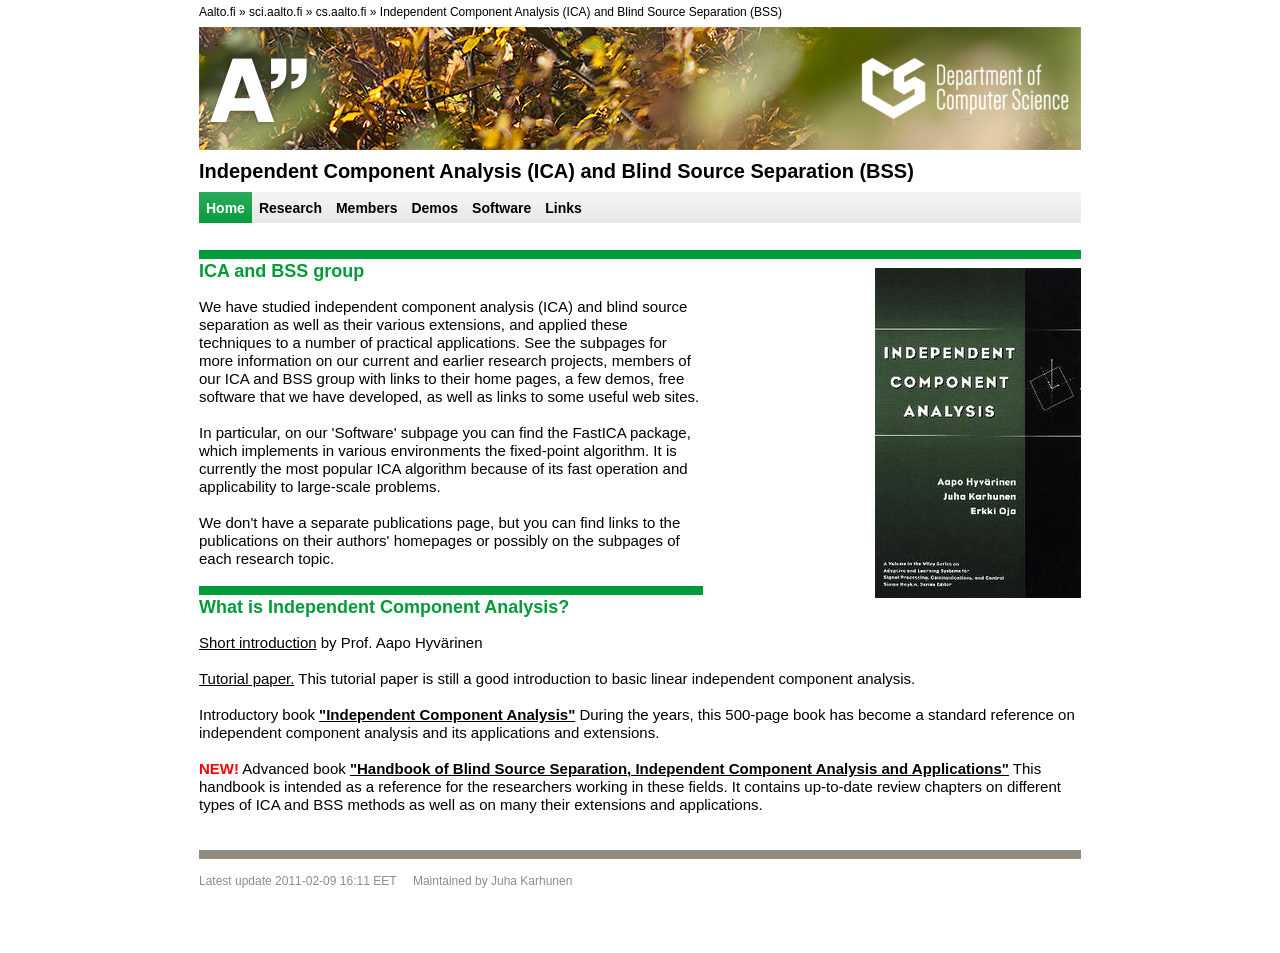 The width and height of the screenshot is (1280, 953). What do you see at coordinates (563, 208) in the screenshot?
I see `Links` at bounding box center [563, 208].